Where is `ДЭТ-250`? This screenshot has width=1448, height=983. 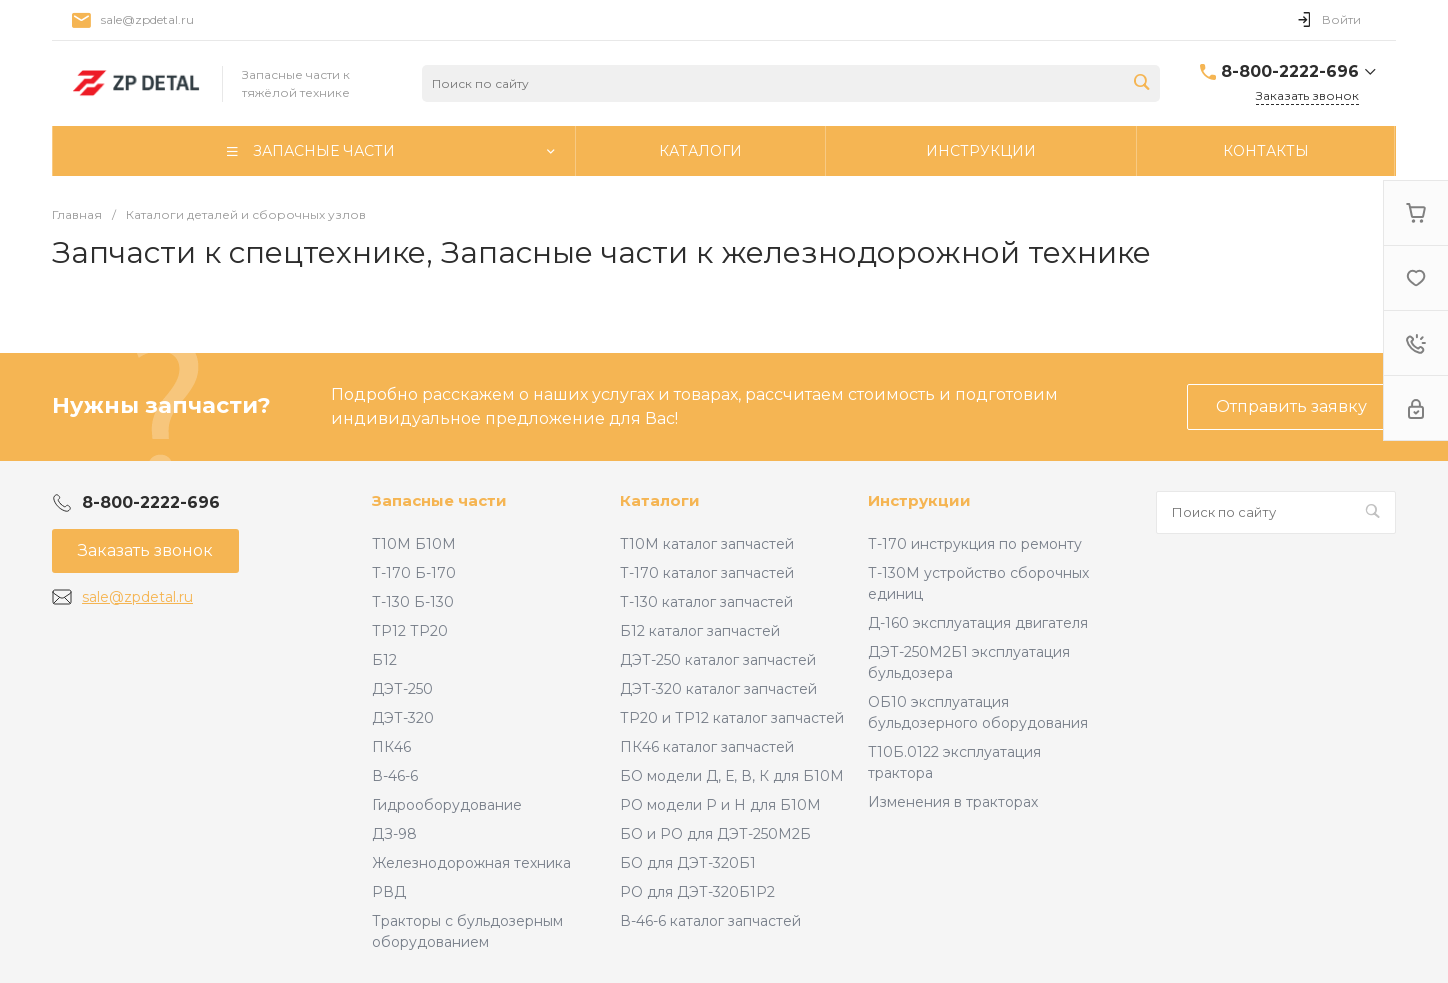
ДЭТ-250 is located at coordinates (402, 689).